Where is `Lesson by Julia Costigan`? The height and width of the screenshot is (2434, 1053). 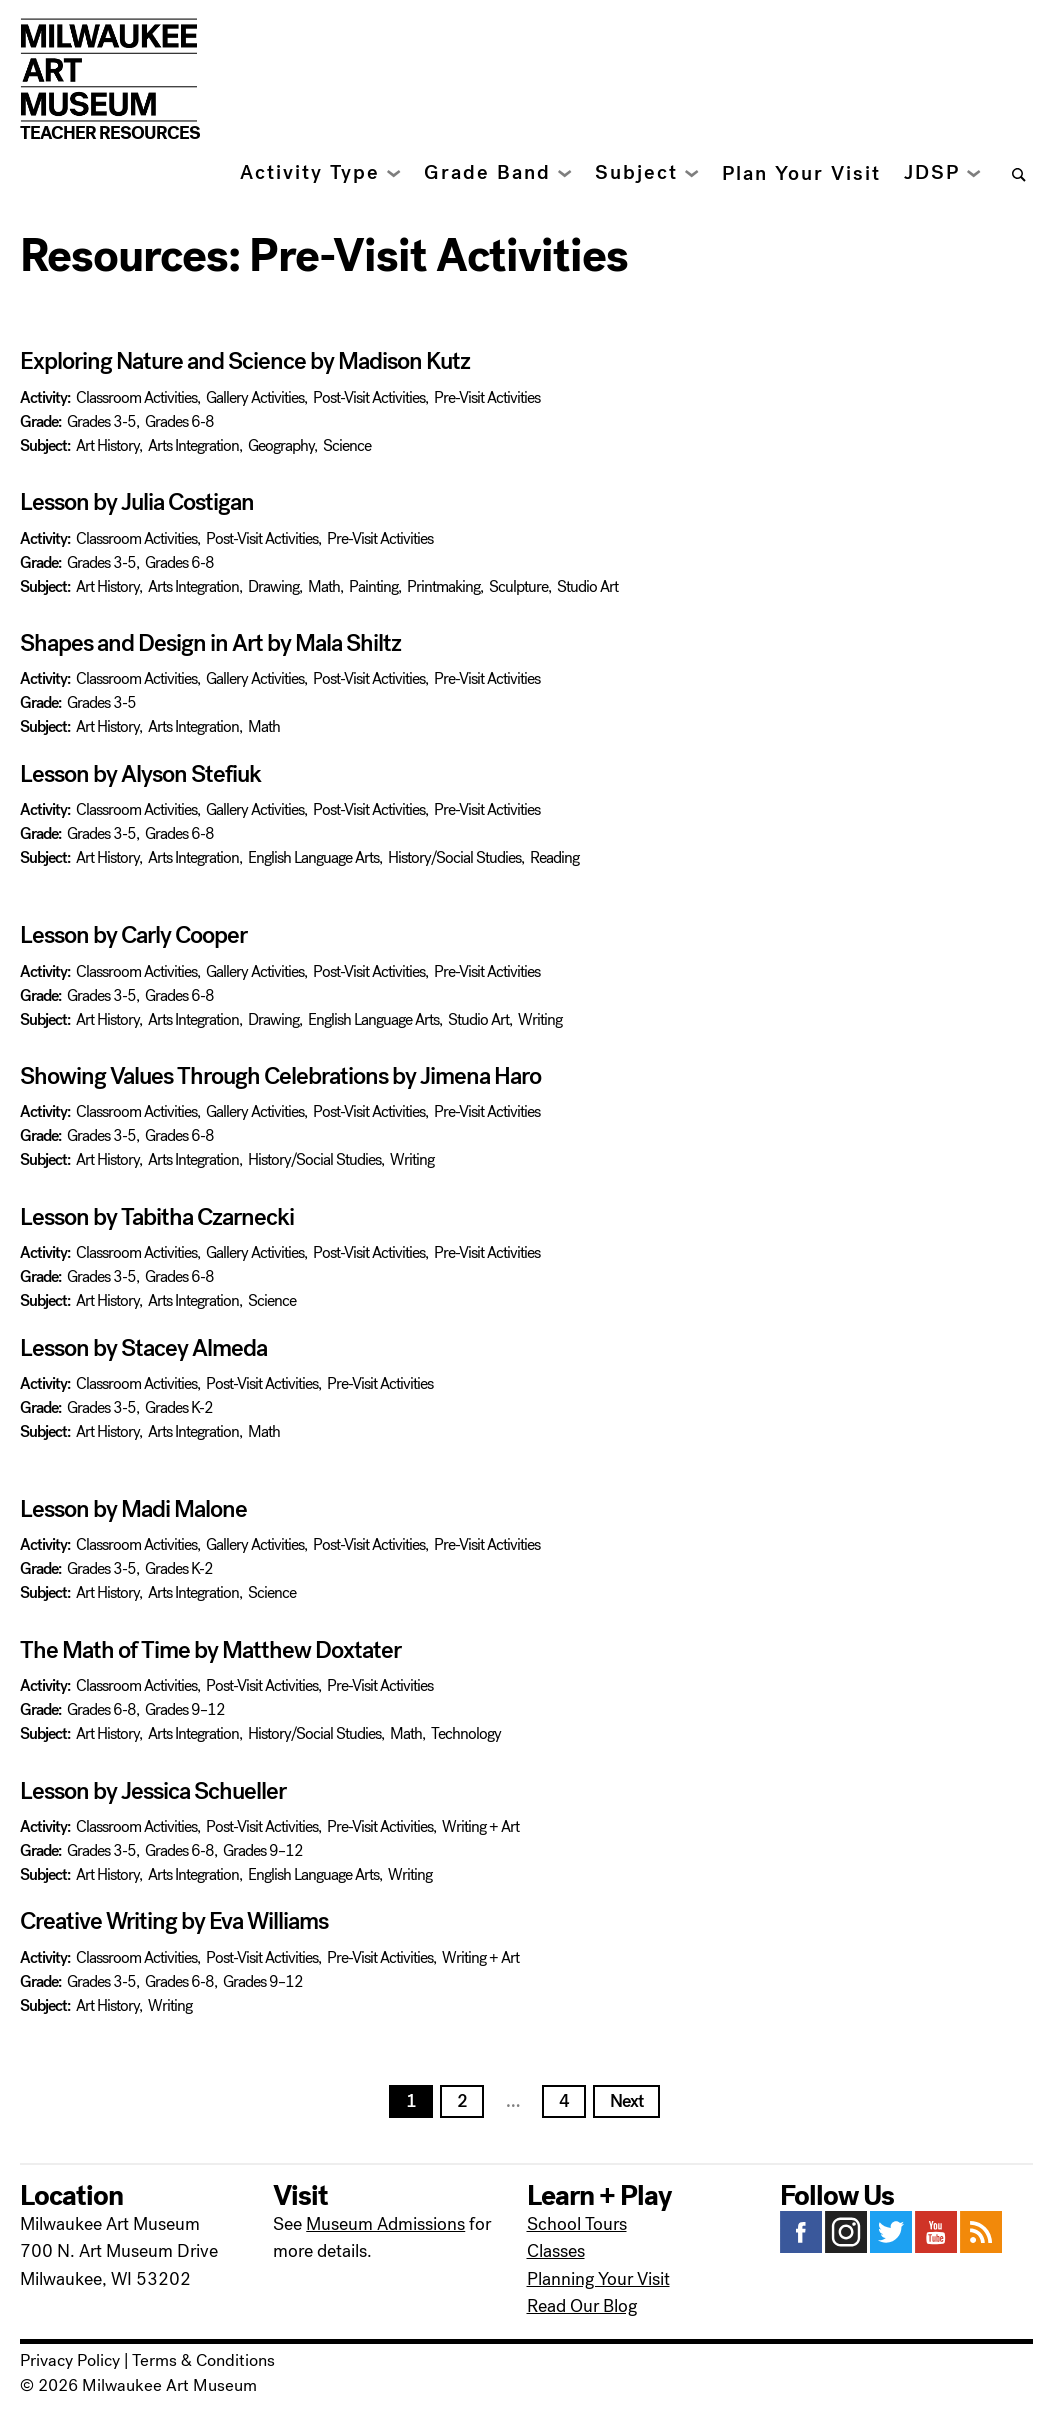
Lesson by Julia Costigan is located at coordinates (137, 502).